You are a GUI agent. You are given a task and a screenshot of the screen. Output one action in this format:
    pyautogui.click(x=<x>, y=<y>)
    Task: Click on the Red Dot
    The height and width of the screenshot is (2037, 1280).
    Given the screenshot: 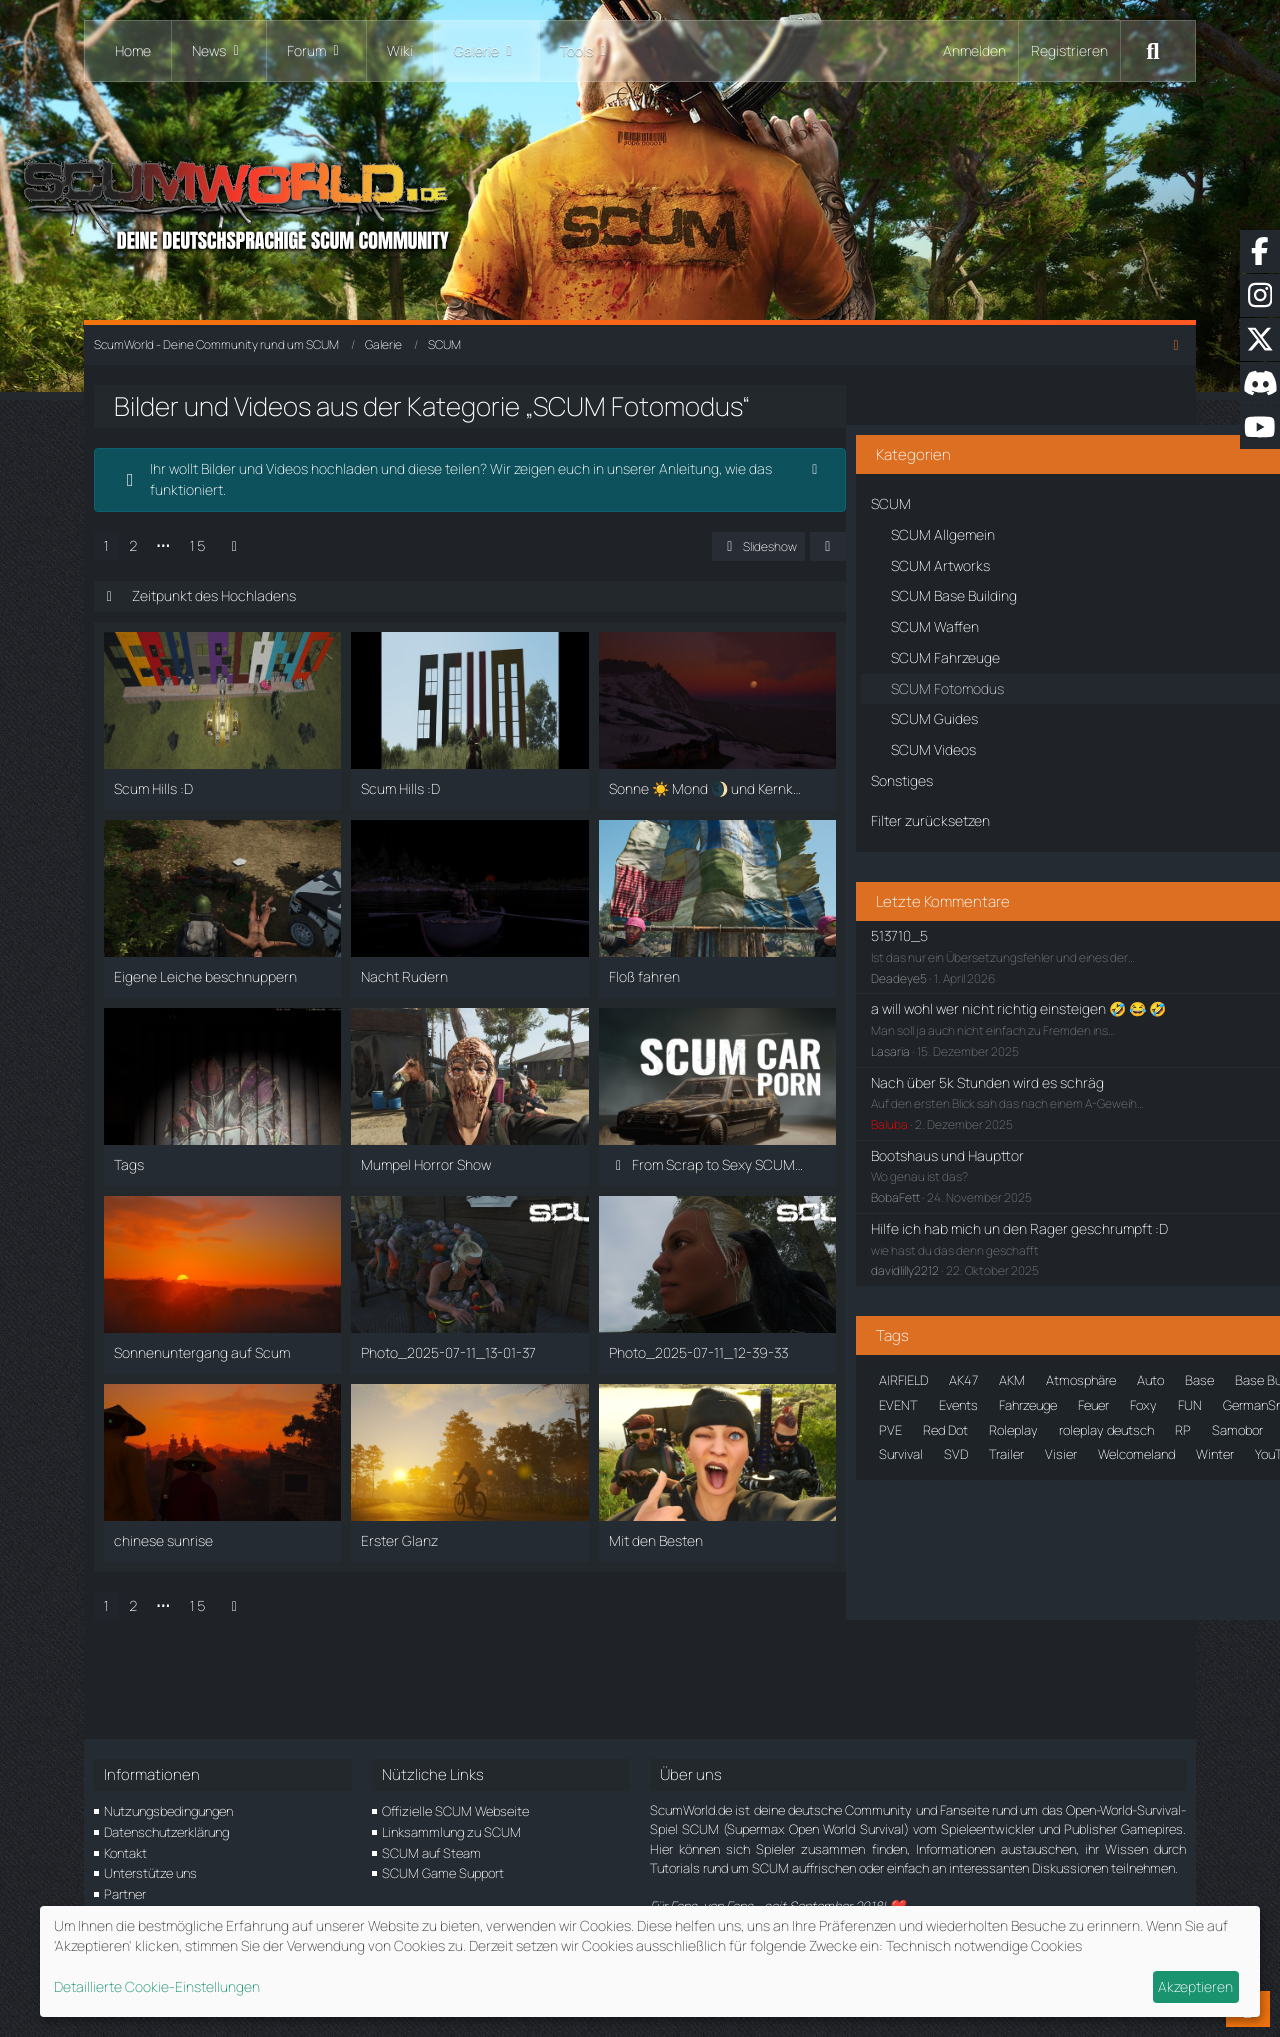 What is the action you would take?
    pyautogui.click(x=1111, y=1545)
    